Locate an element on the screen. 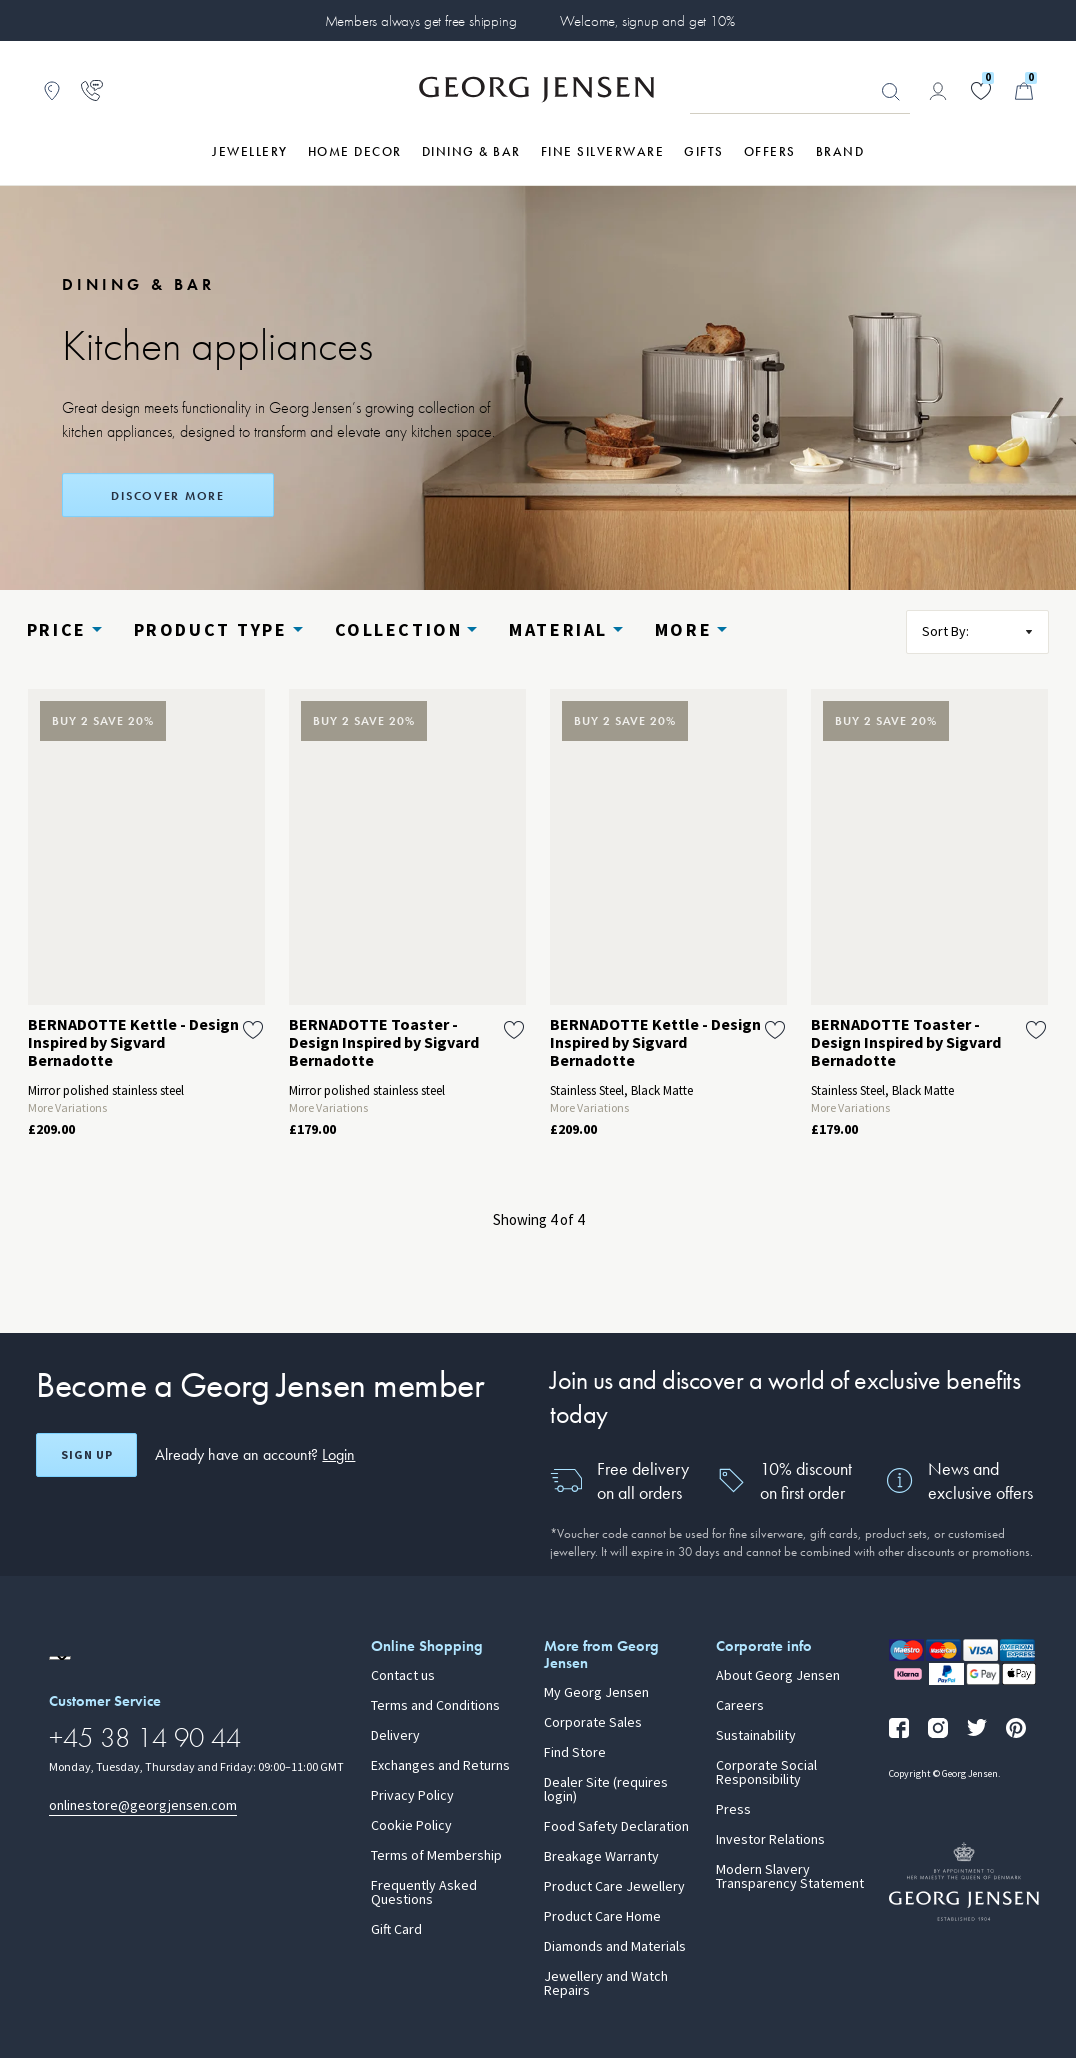 The image size is (1076, 2058). My Georg Jensen is located at coordinates (596, 1693).